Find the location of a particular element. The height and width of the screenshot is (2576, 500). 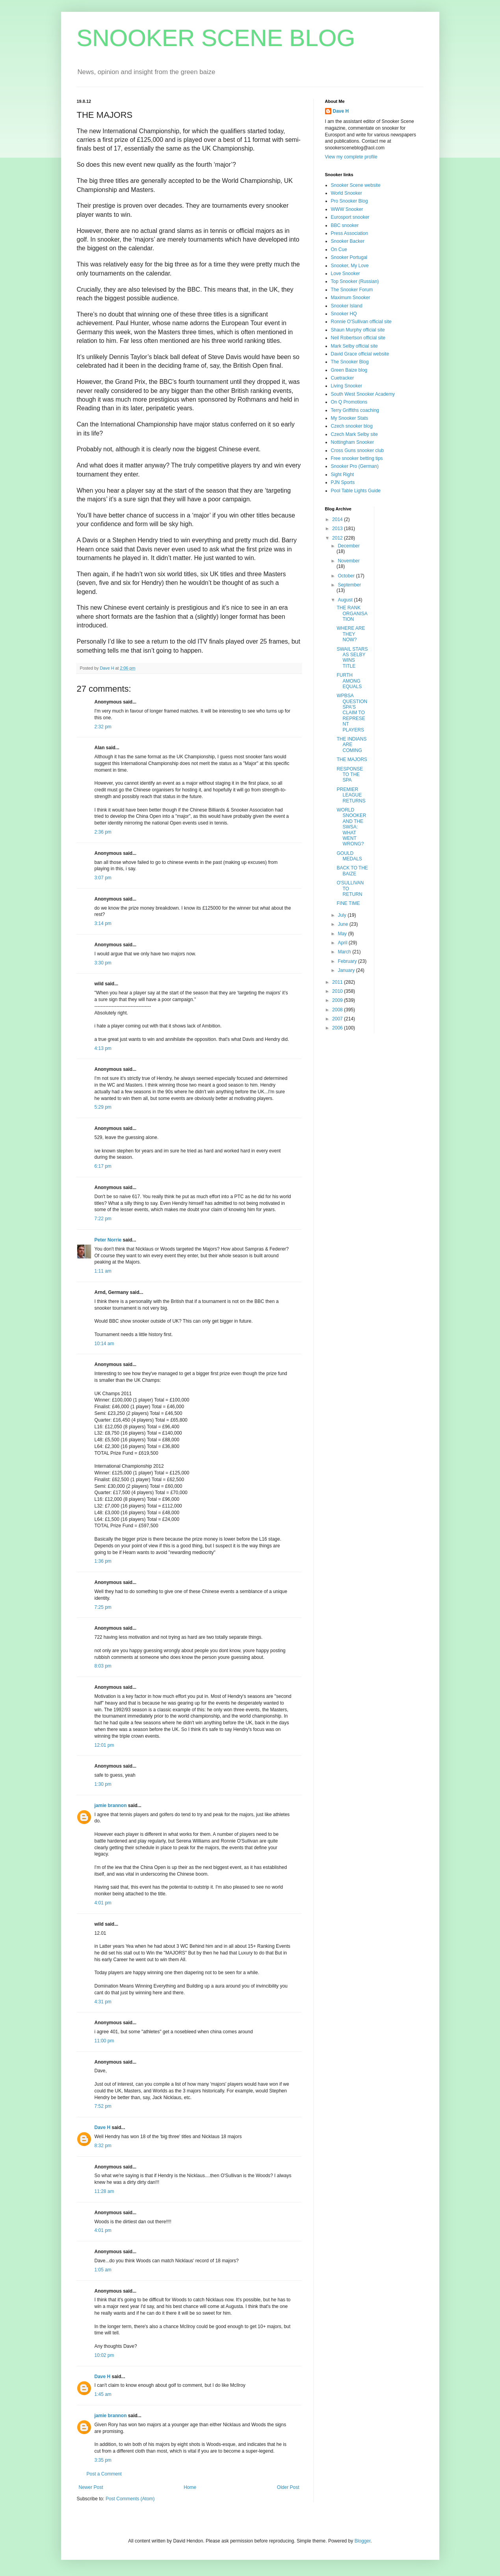

Newer Post is located at coordinates (91, 2487).